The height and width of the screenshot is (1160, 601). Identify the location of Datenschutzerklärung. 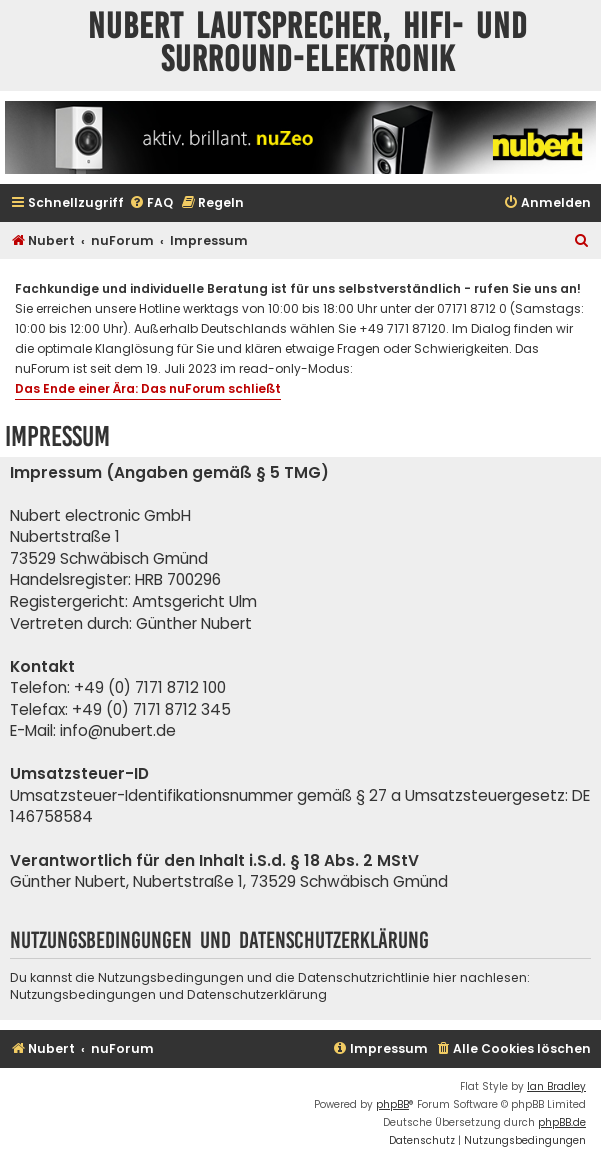
(257, 994).